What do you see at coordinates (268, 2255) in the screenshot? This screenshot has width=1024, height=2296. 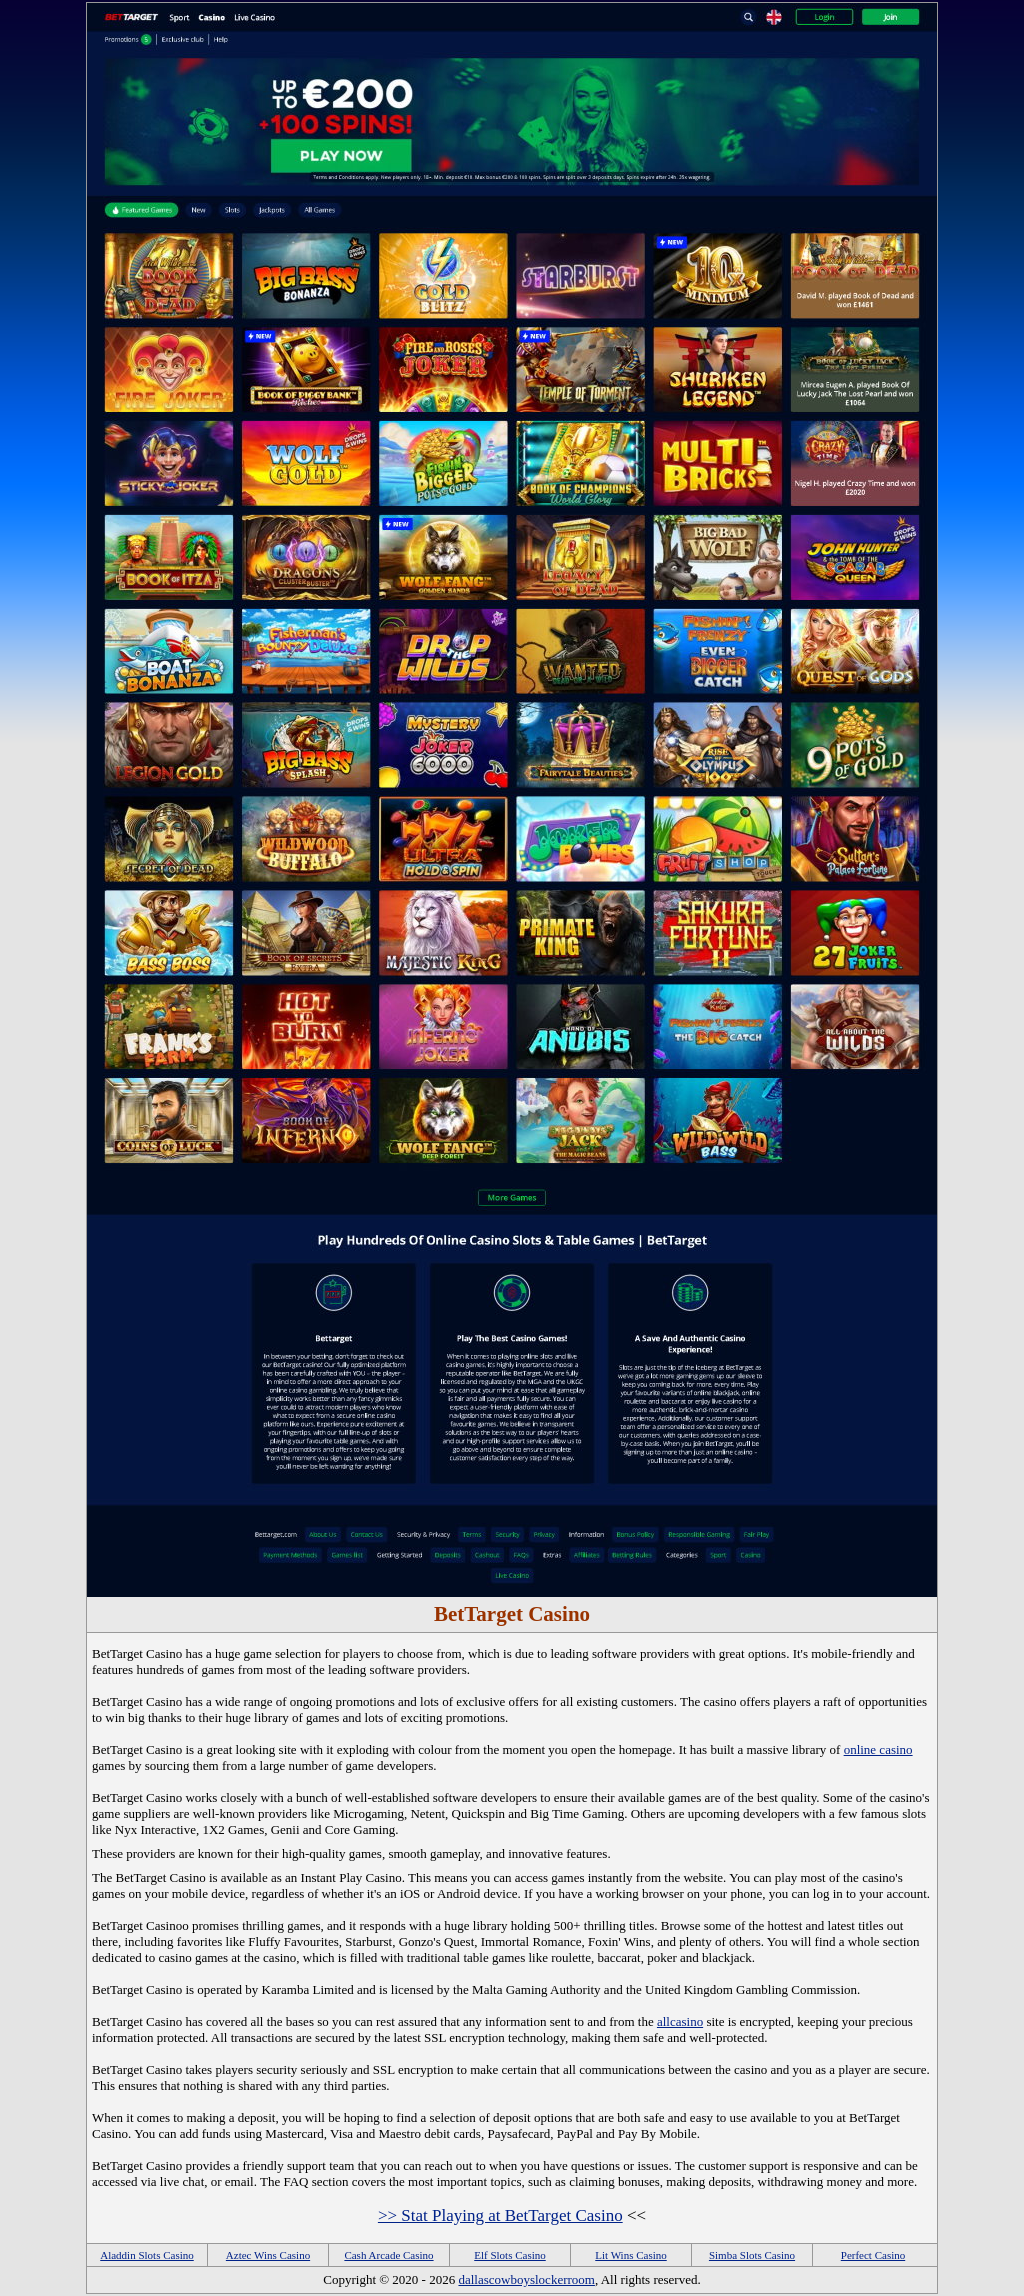 I see `Aztec Wins Casino` at bounding box center [268, 2255].